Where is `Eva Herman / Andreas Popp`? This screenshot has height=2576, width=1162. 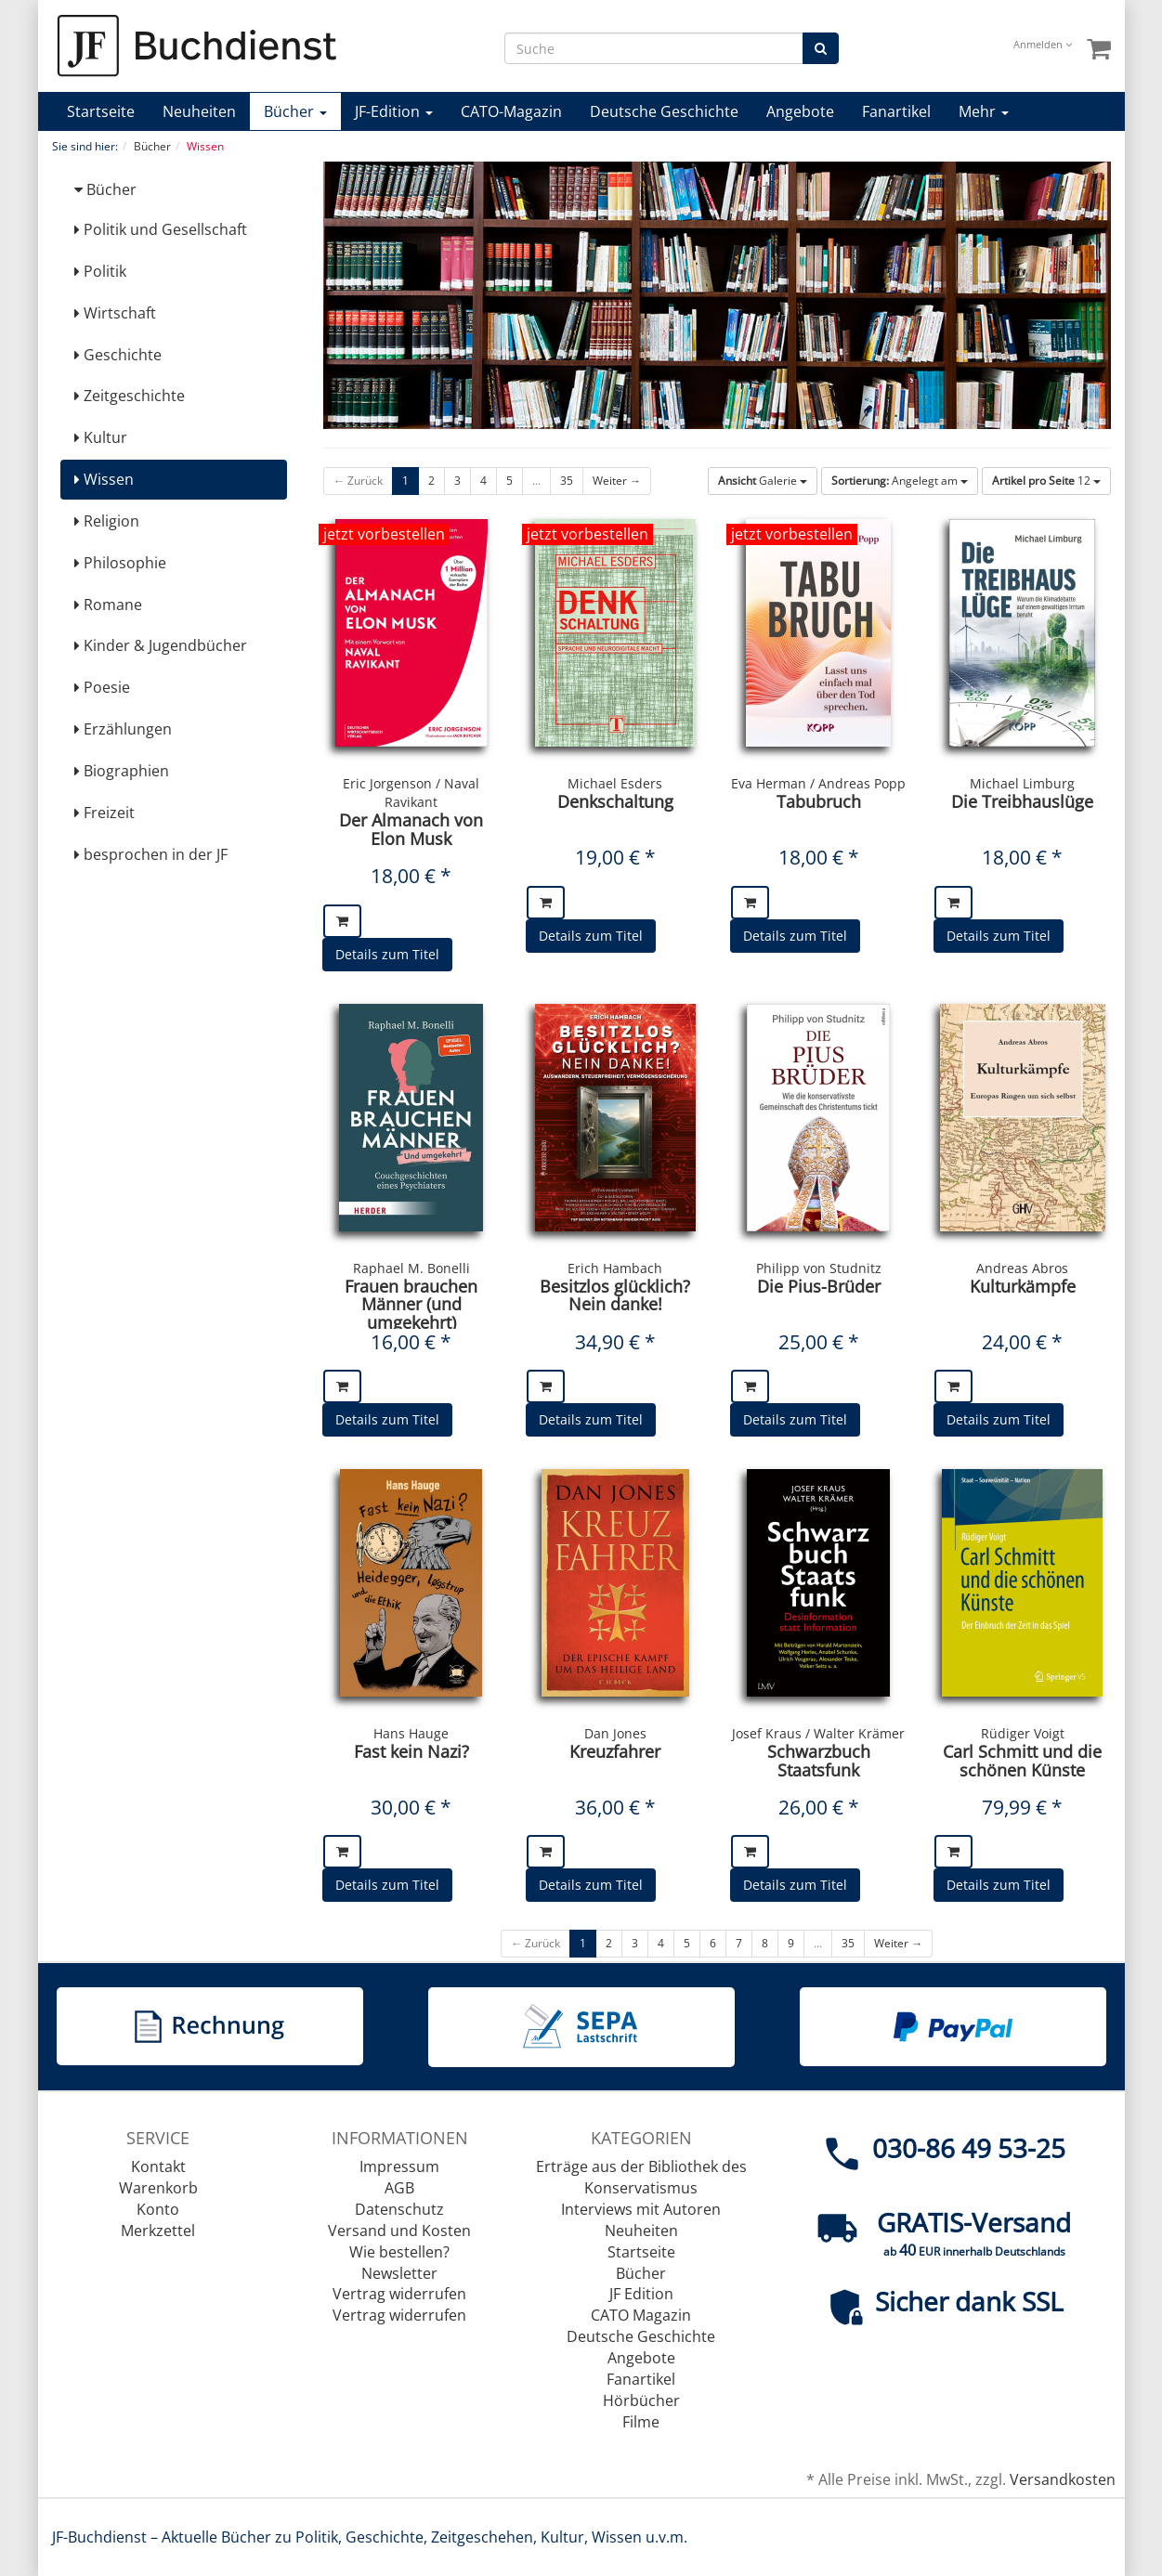 Eva Herman / Andreas Popp is located at coordinates (818, 783).